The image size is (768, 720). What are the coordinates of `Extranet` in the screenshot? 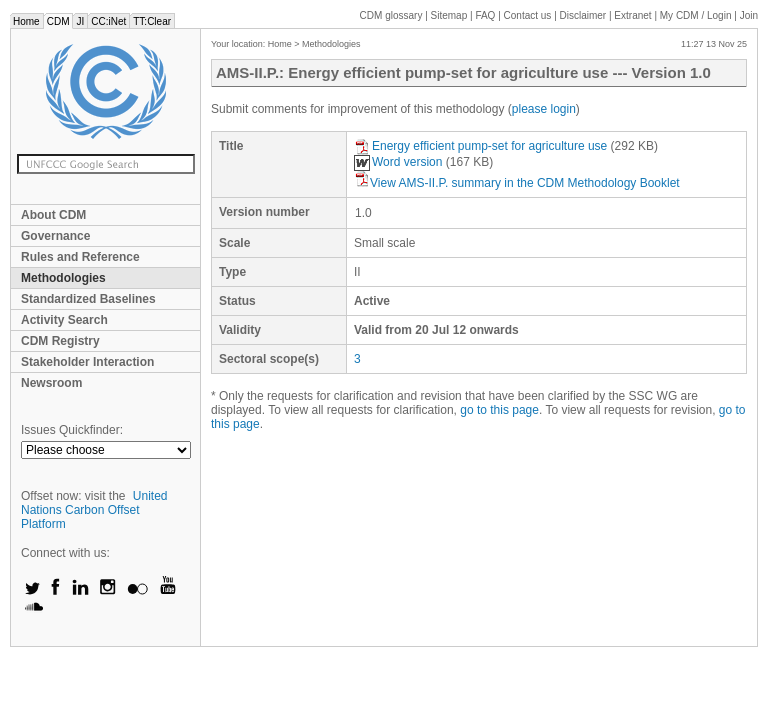 It's located at (632, 15).